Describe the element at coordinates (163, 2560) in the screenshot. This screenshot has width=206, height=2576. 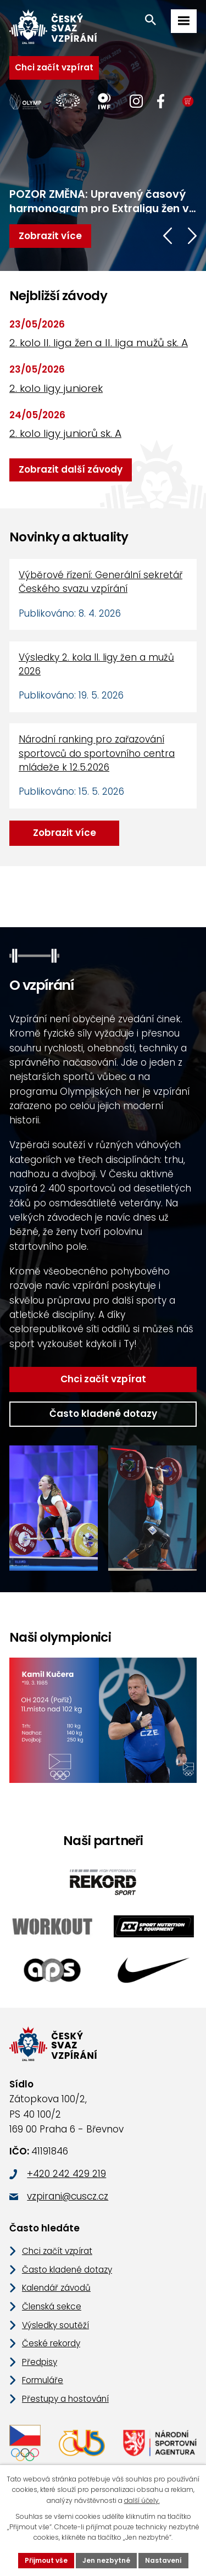
I see `Nastavení [Otevřít nastavení cookies]` at that location.